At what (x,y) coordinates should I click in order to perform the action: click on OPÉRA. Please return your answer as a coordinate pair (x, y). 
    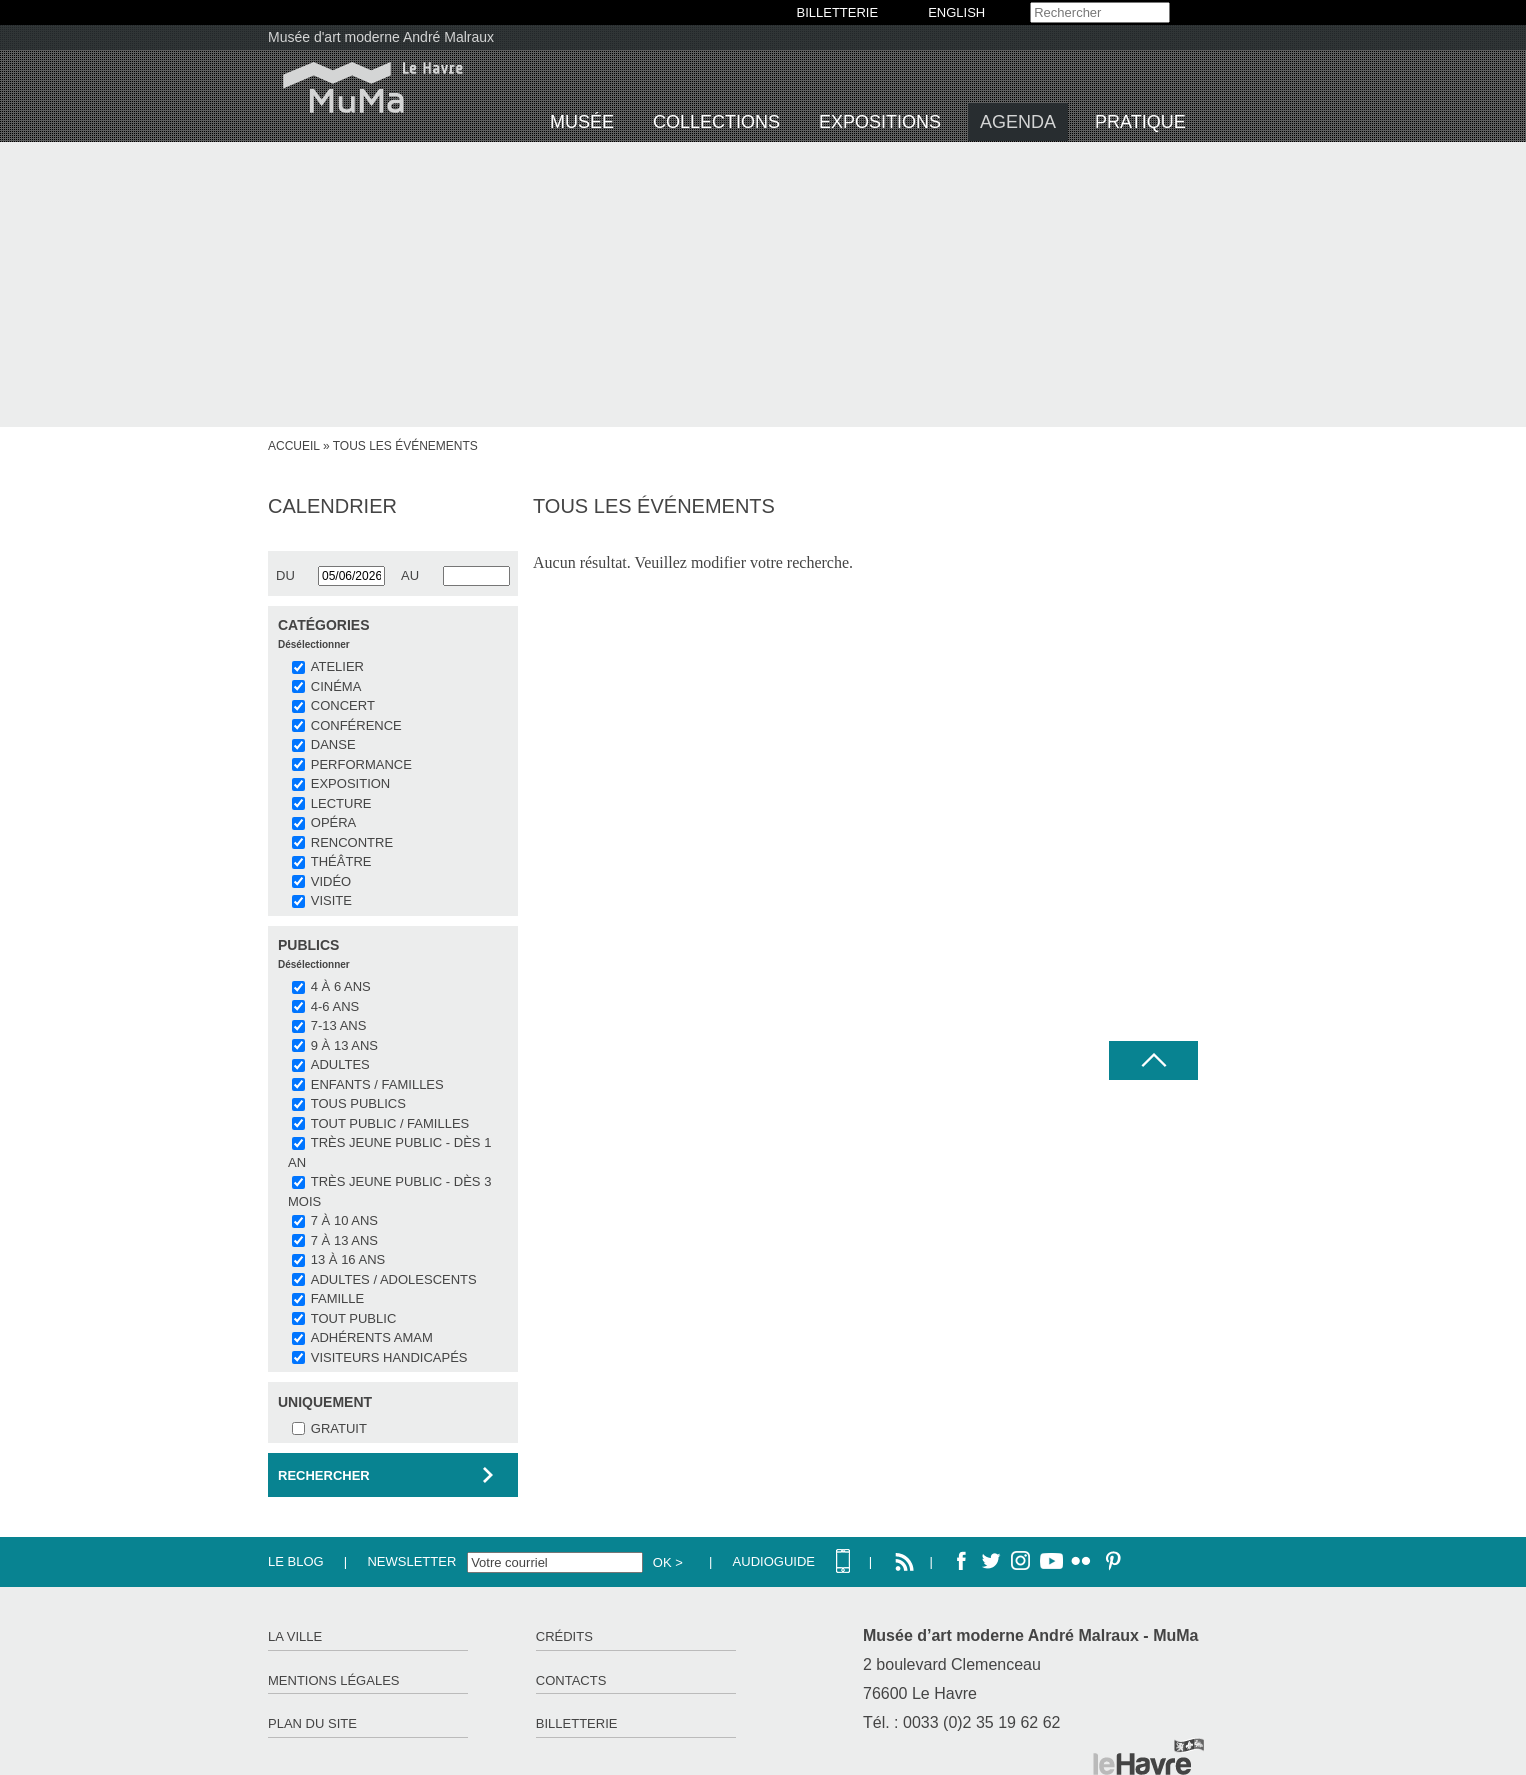
    Looking at the image, I should click on (334, 822).